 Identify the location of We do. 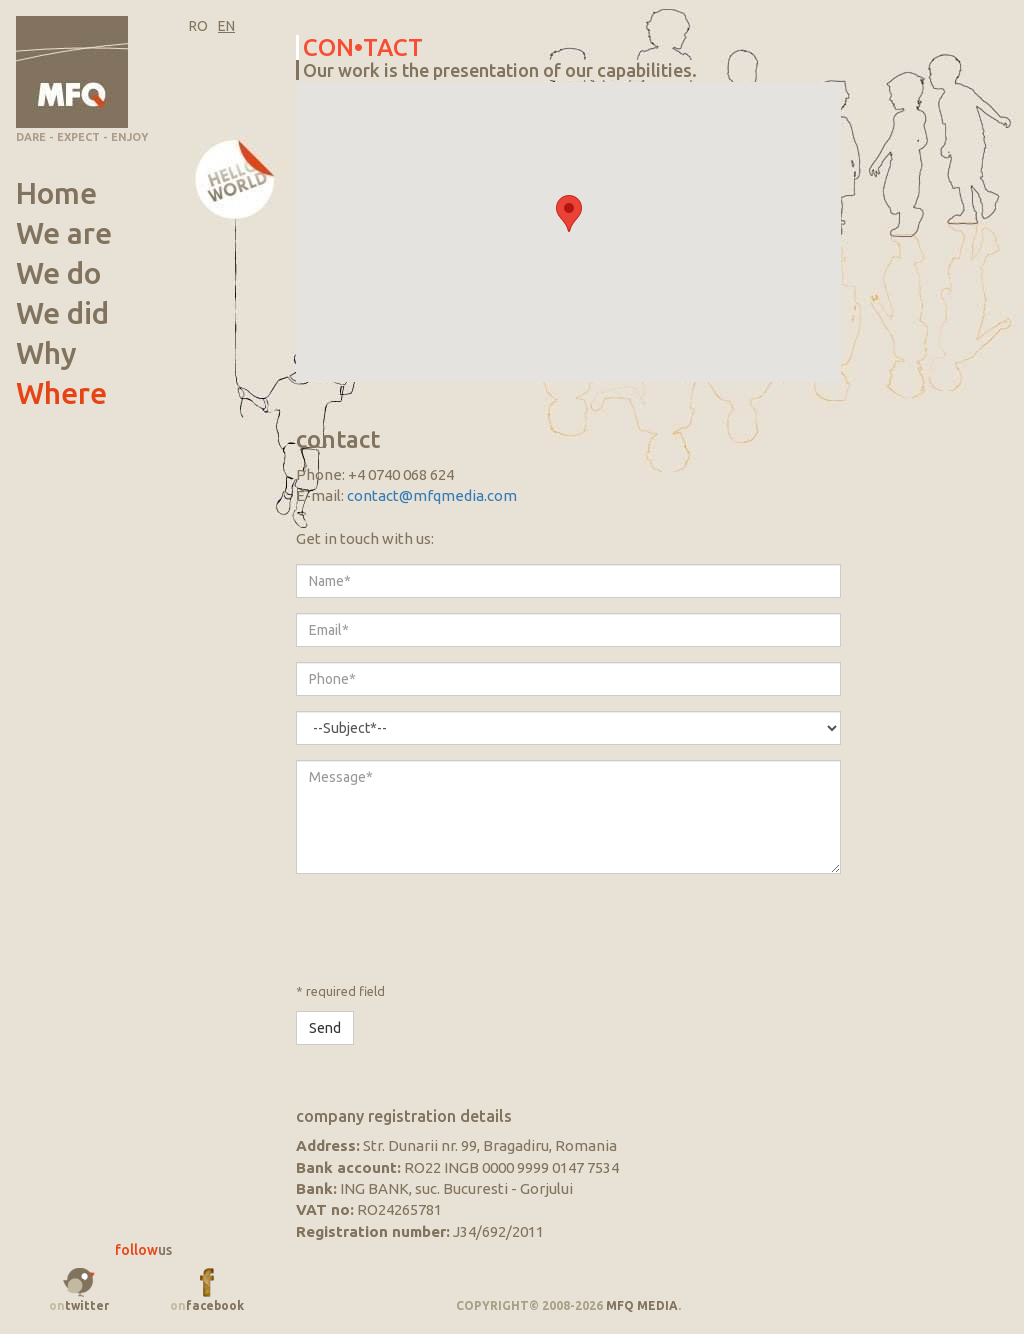
(58, 273).